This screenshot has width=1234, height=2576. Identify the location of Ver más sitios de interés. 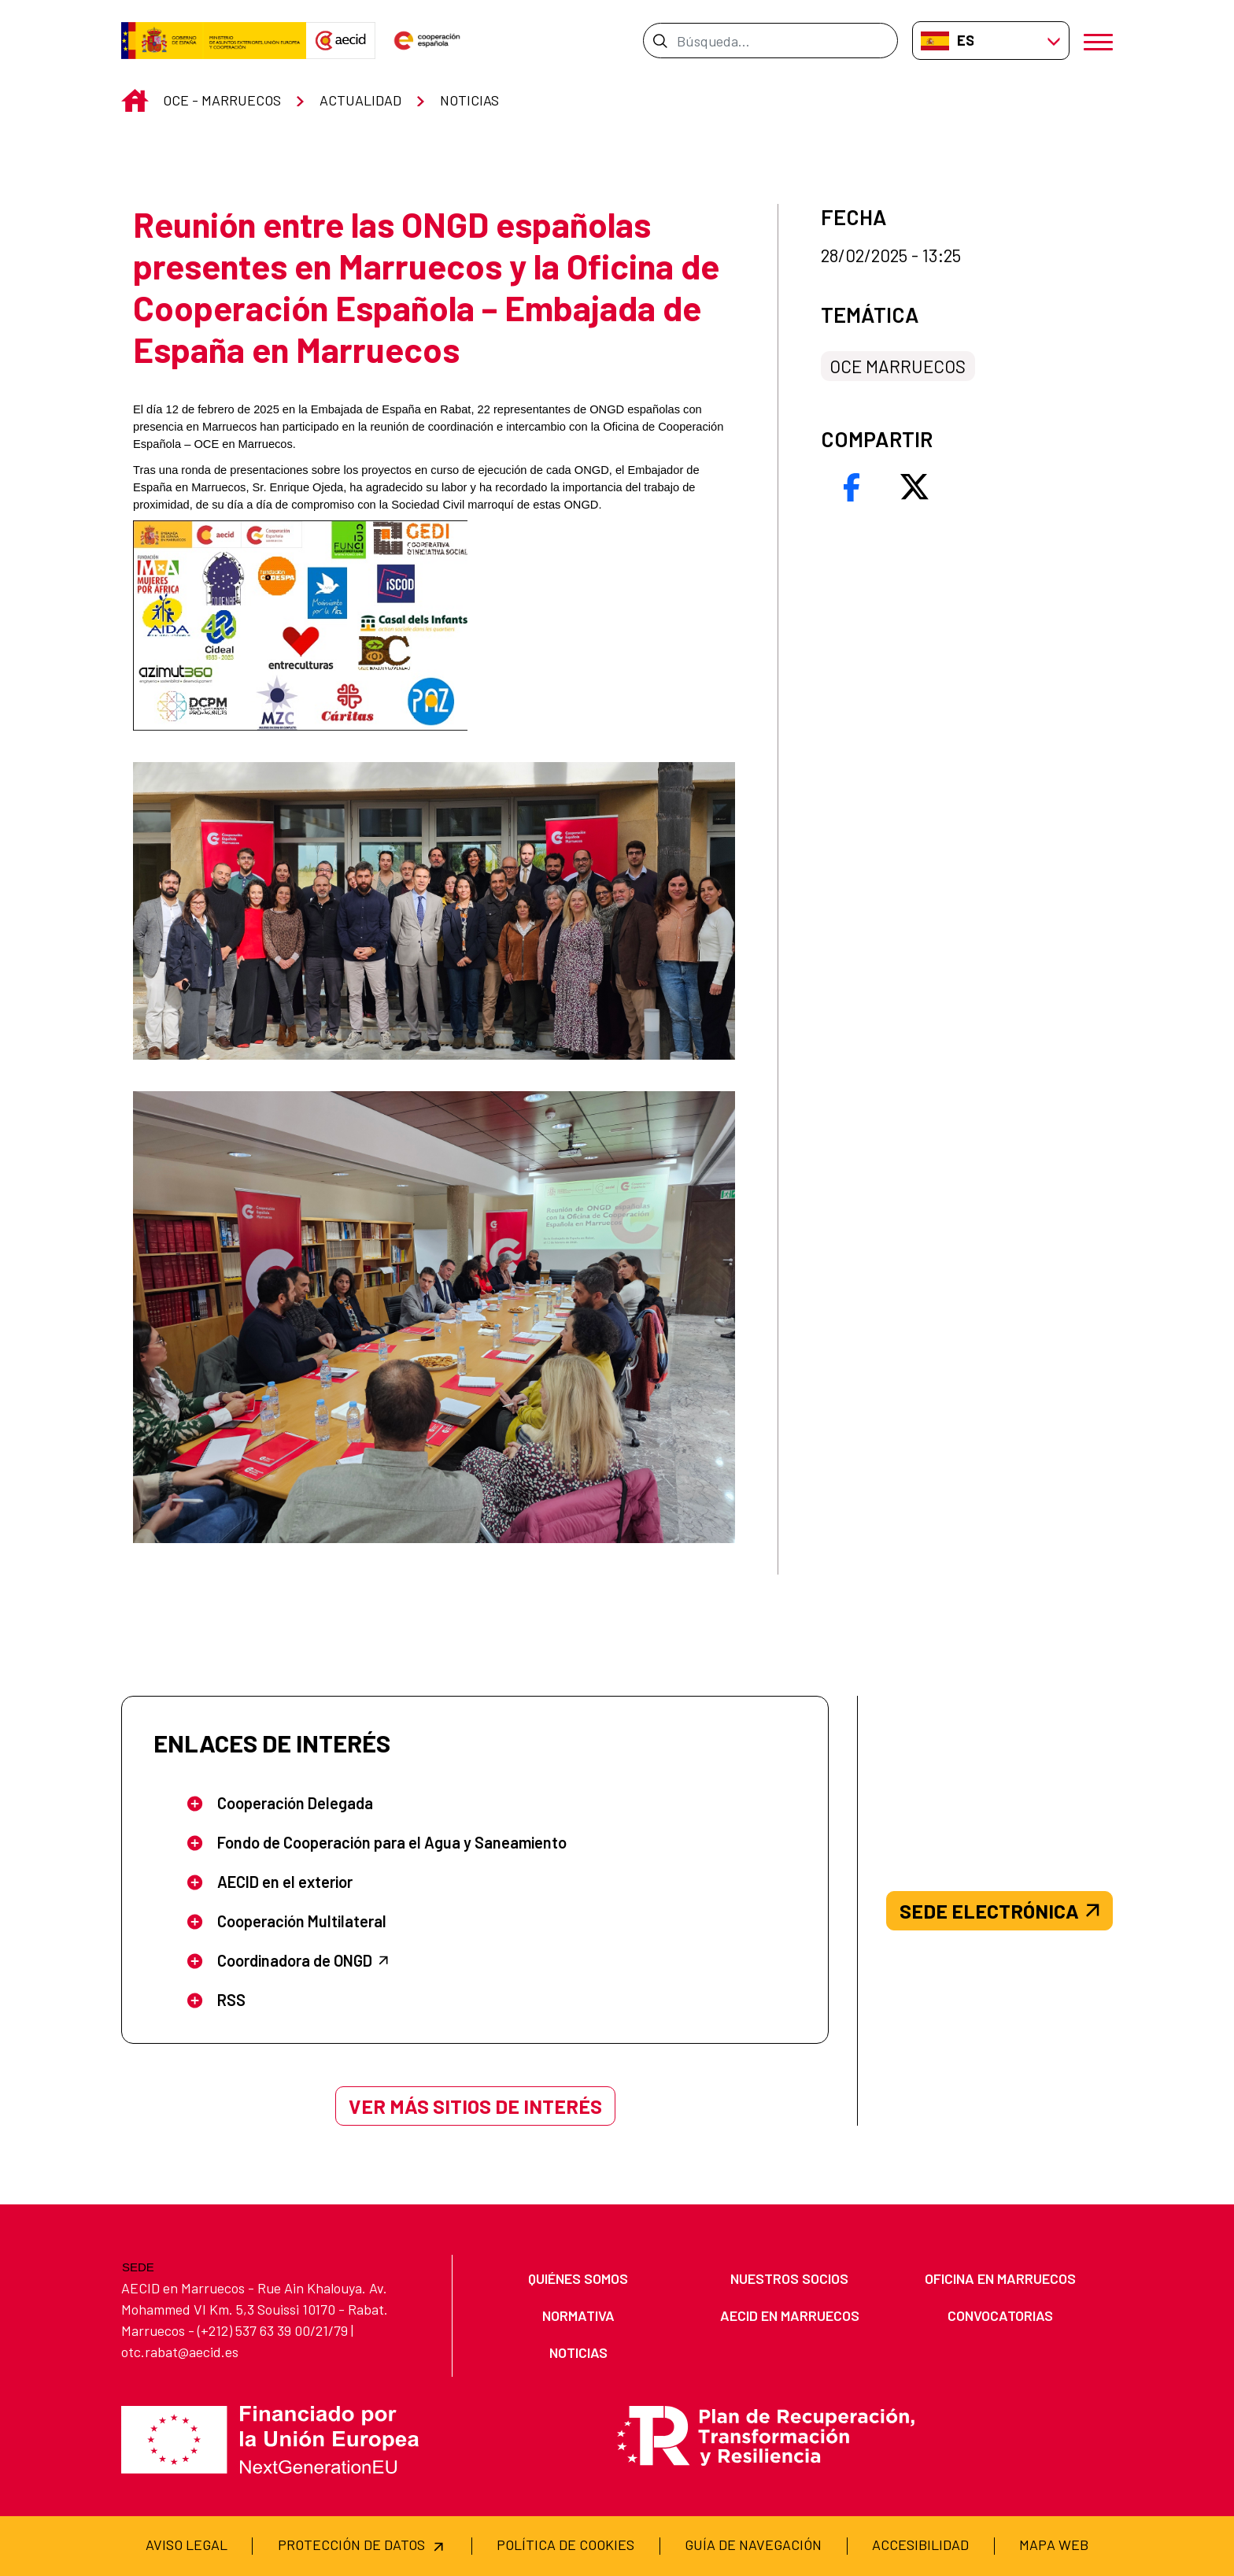
(475, 2106).